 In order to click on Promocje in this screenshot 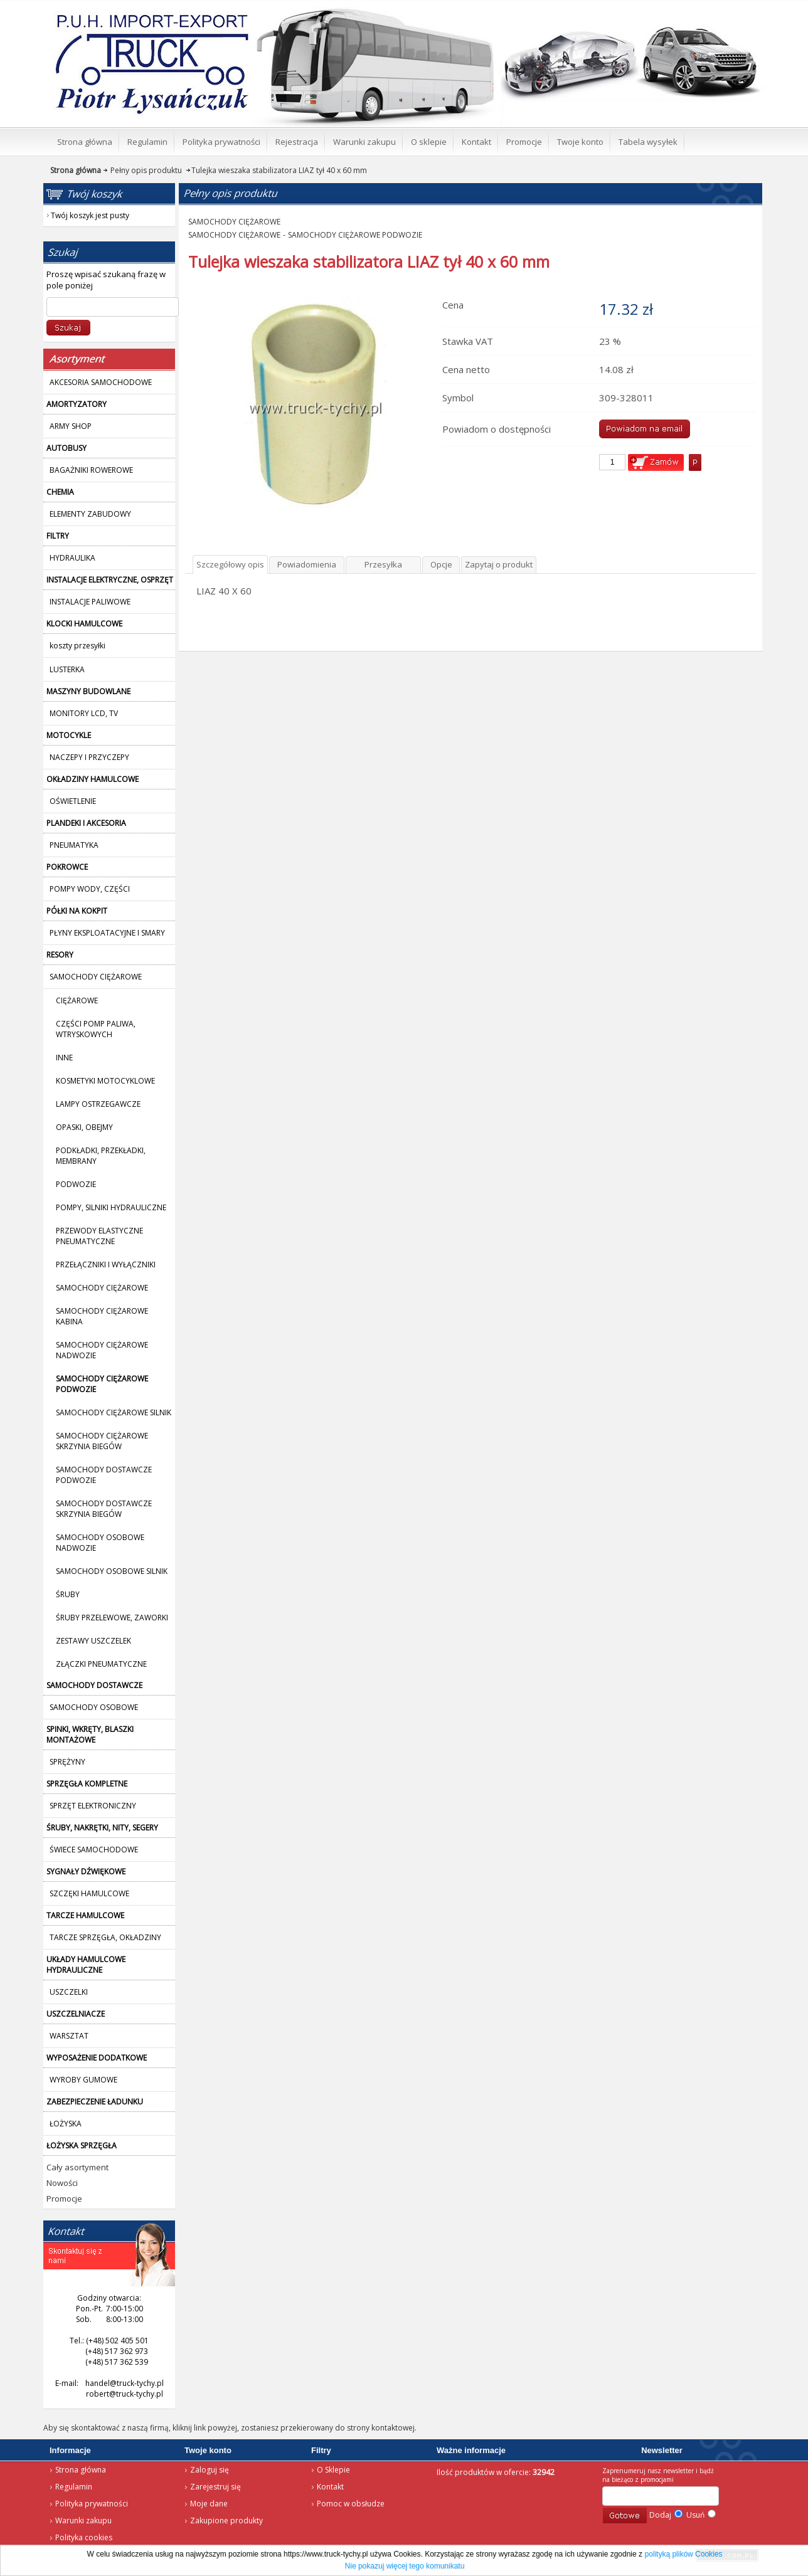, I will do `click(64, 2198)`.